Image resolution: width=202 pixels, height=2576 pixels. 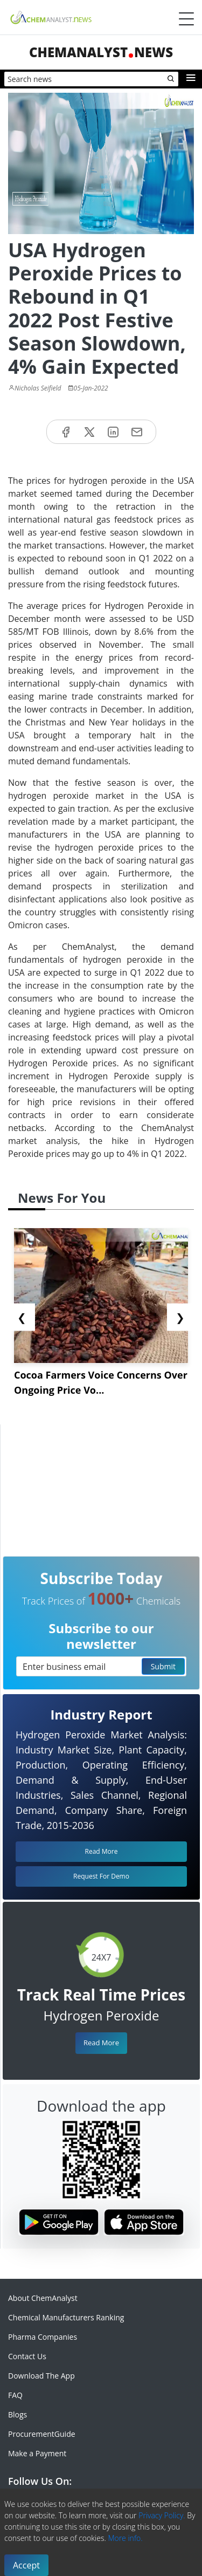 What do you see at coordinates (161, 2515) in the screenshot?
I see `Privacy Policy.` at bounding box center [161, 2515].